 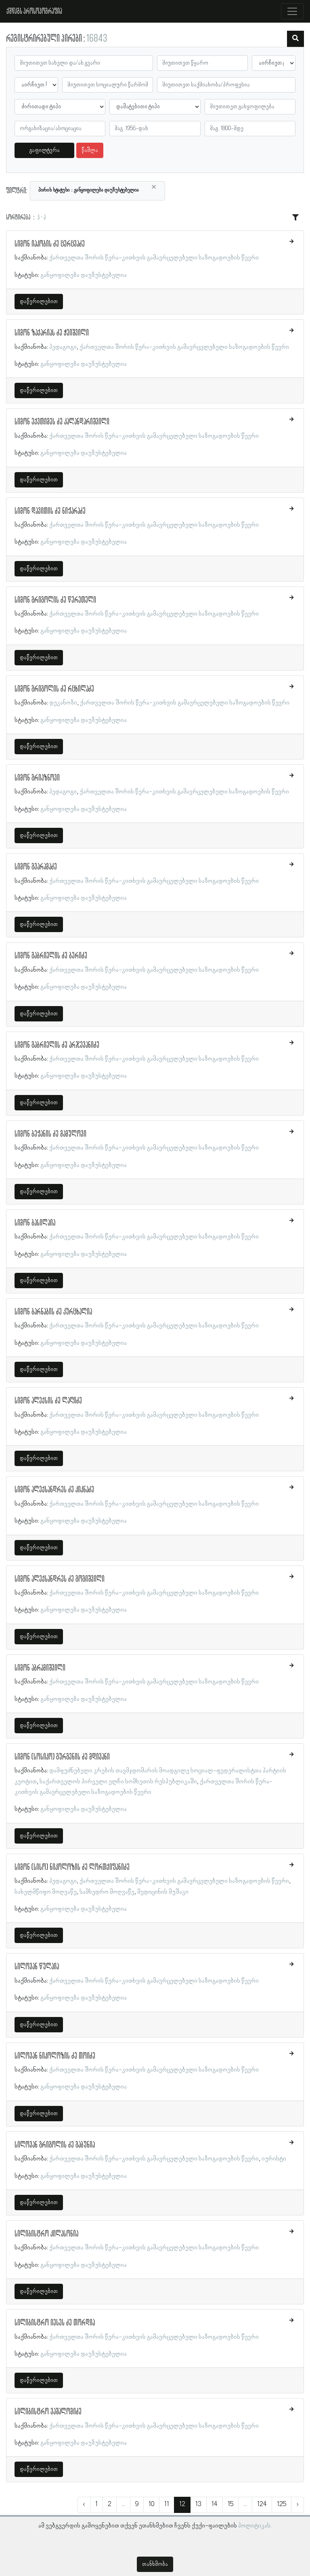 What do you see at coordinates (198, 2504) in the screenshot?
I see `13` at bounding box center [198, 2504].